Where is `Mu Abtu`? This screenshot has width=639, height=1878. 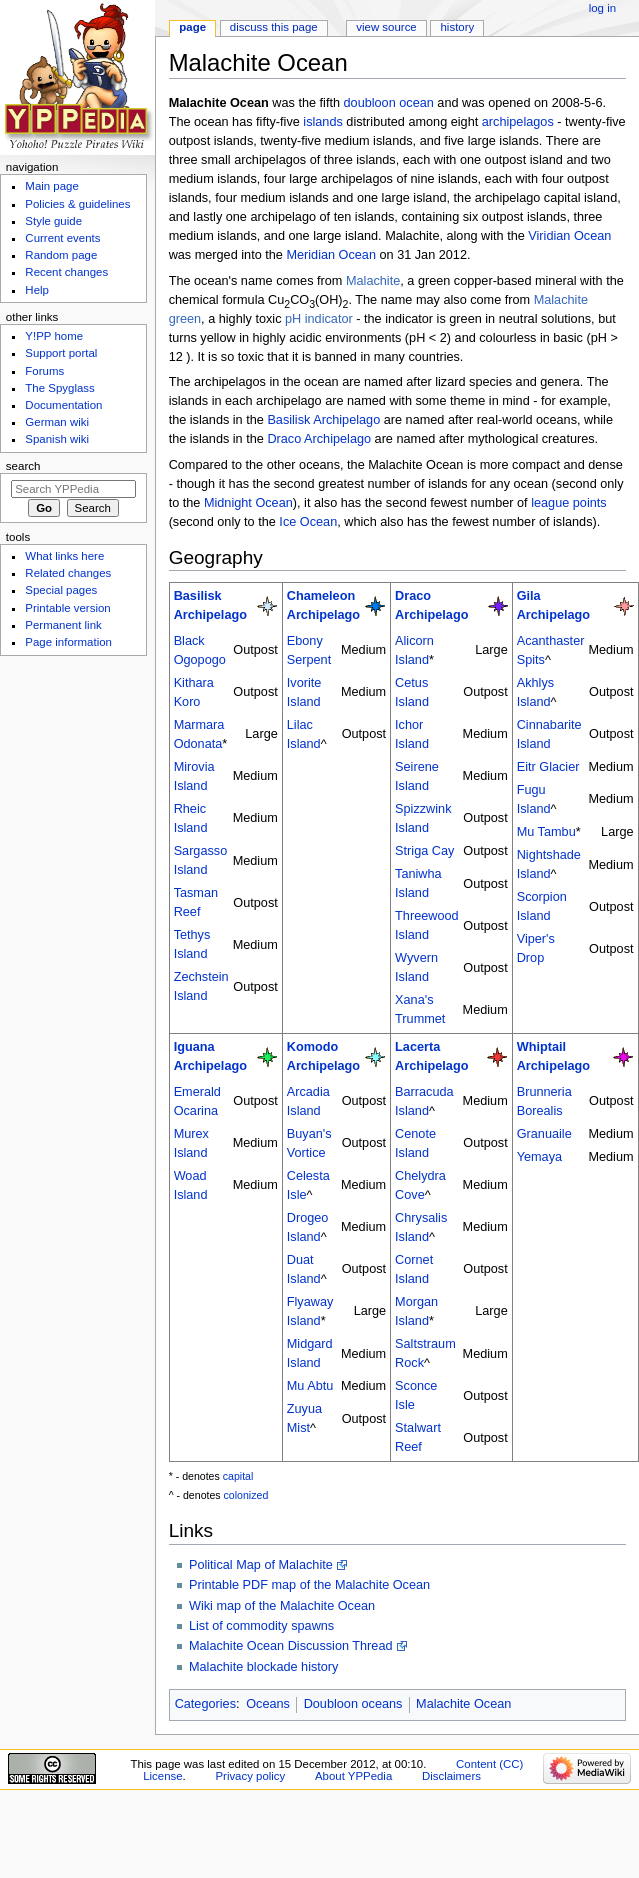 Mu Abtu is located at coordinates (310, 1386).